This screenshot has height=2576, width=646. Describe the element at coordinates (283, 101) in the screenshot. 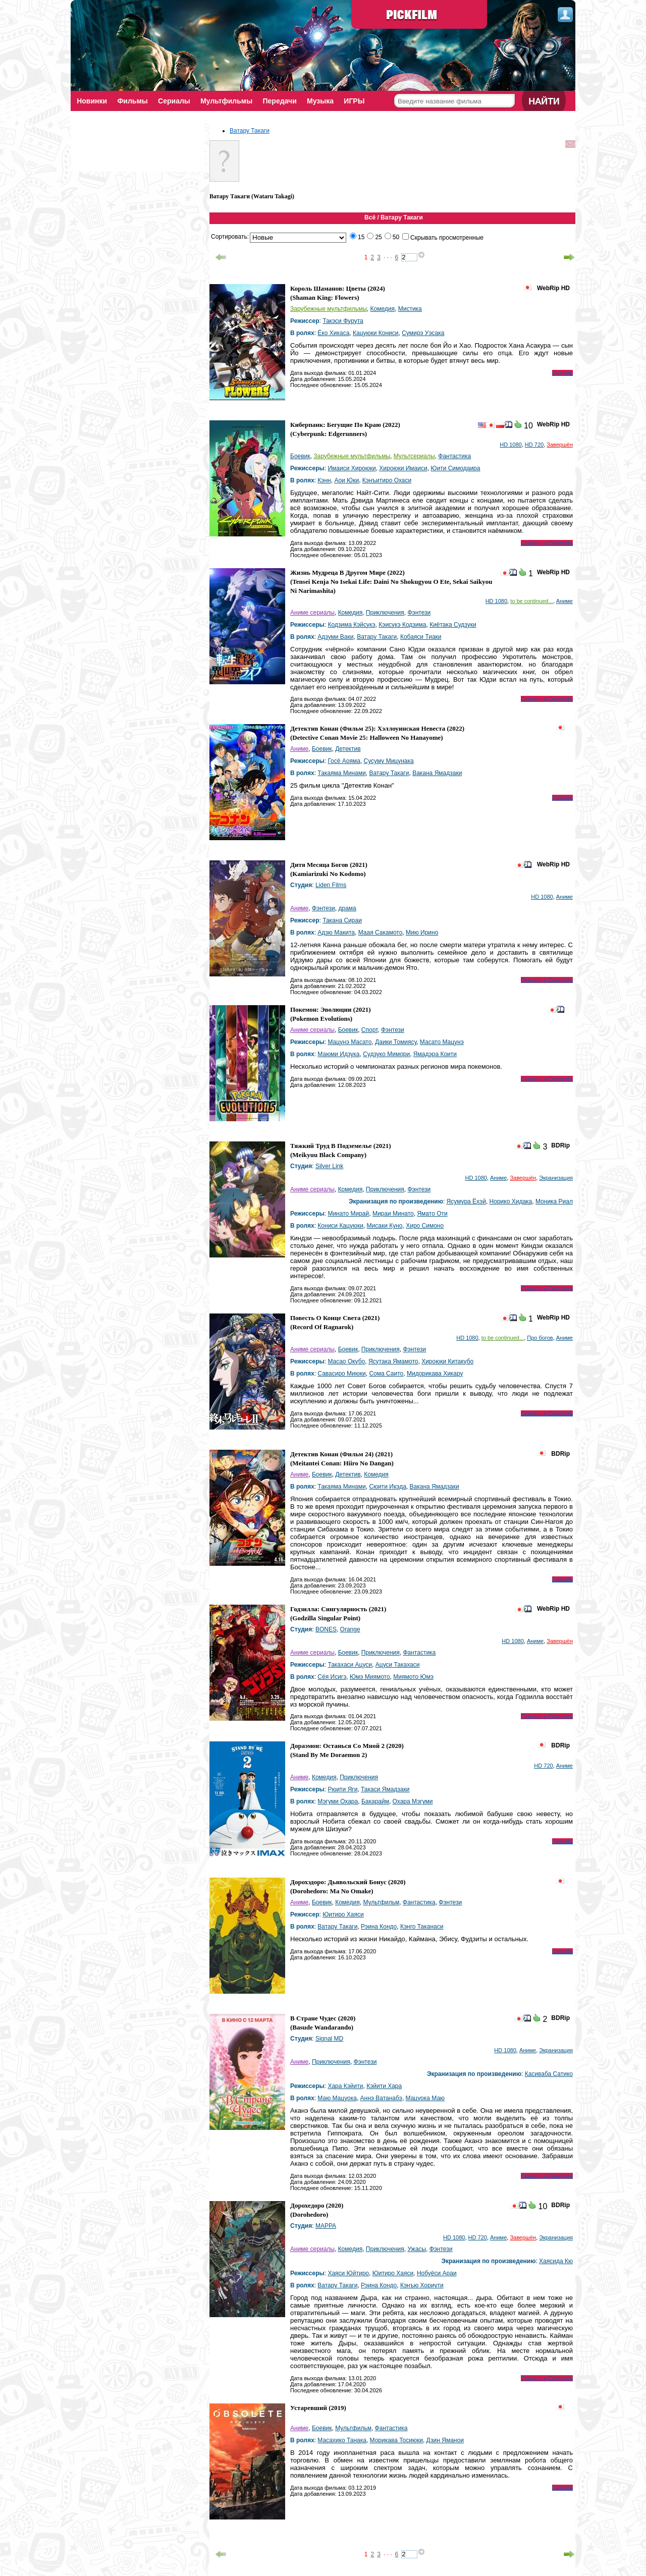

I see `Передачи` at that location.